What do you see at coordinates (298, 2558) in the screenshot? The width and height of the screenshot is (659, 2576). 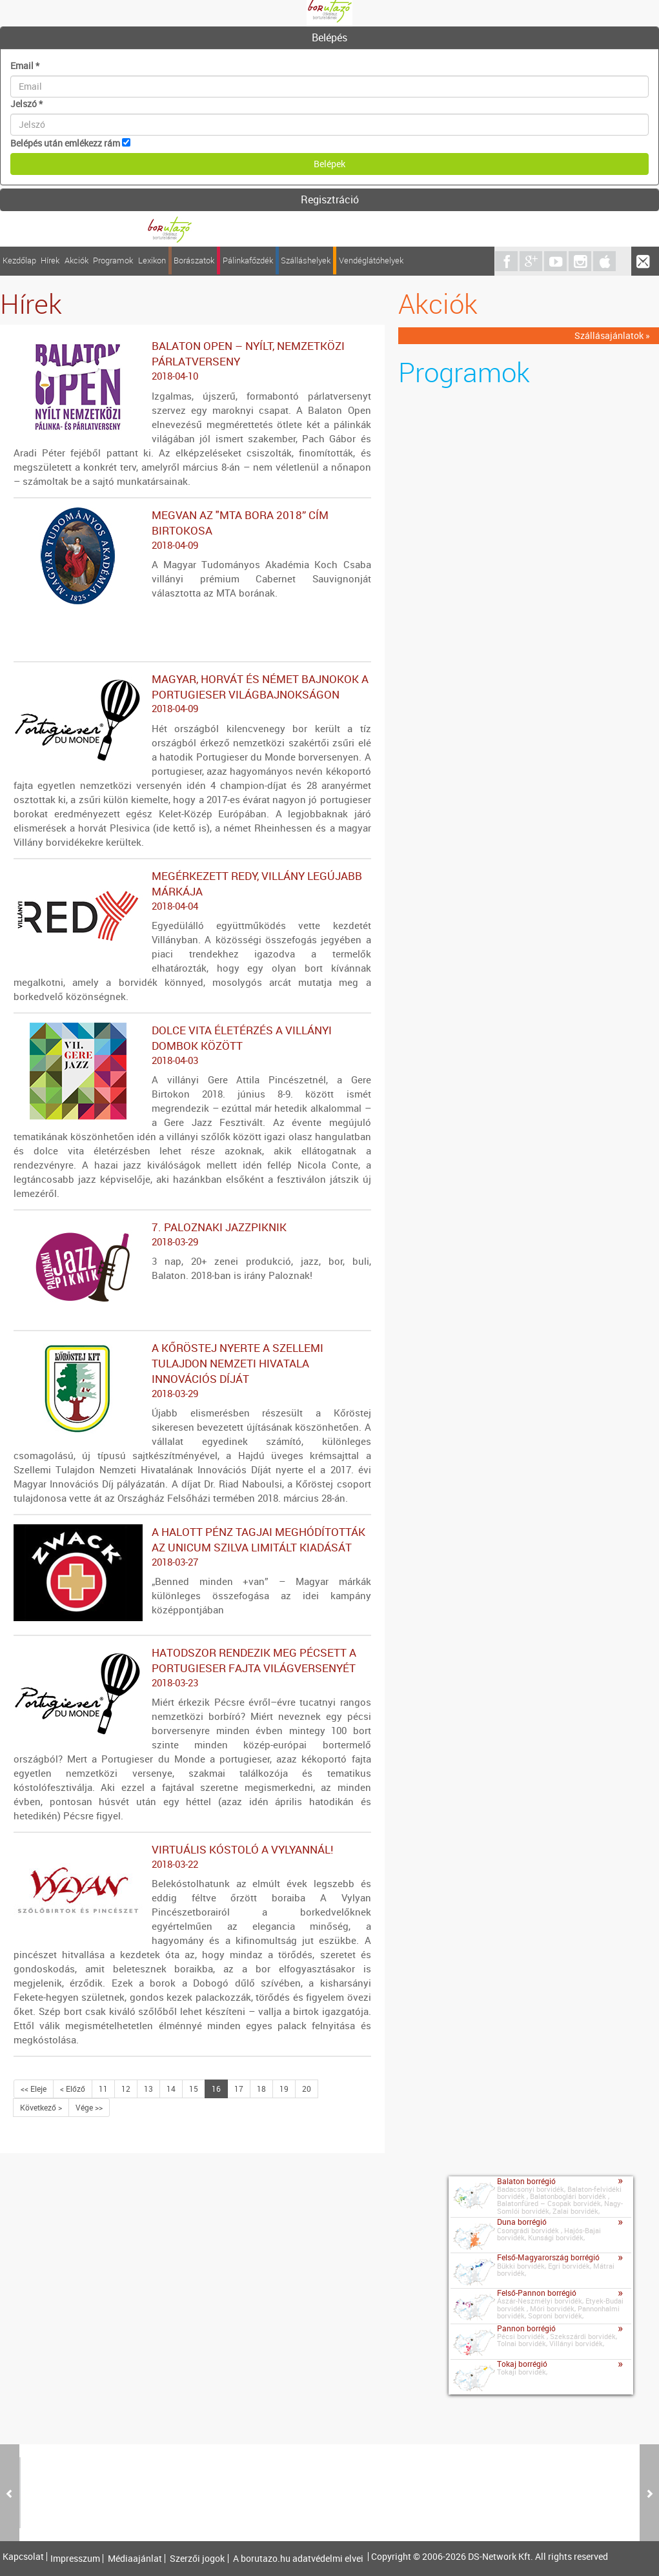 I see `A borutazo.hu adatvédelmi elvei` at bounding box center [298, 2558].